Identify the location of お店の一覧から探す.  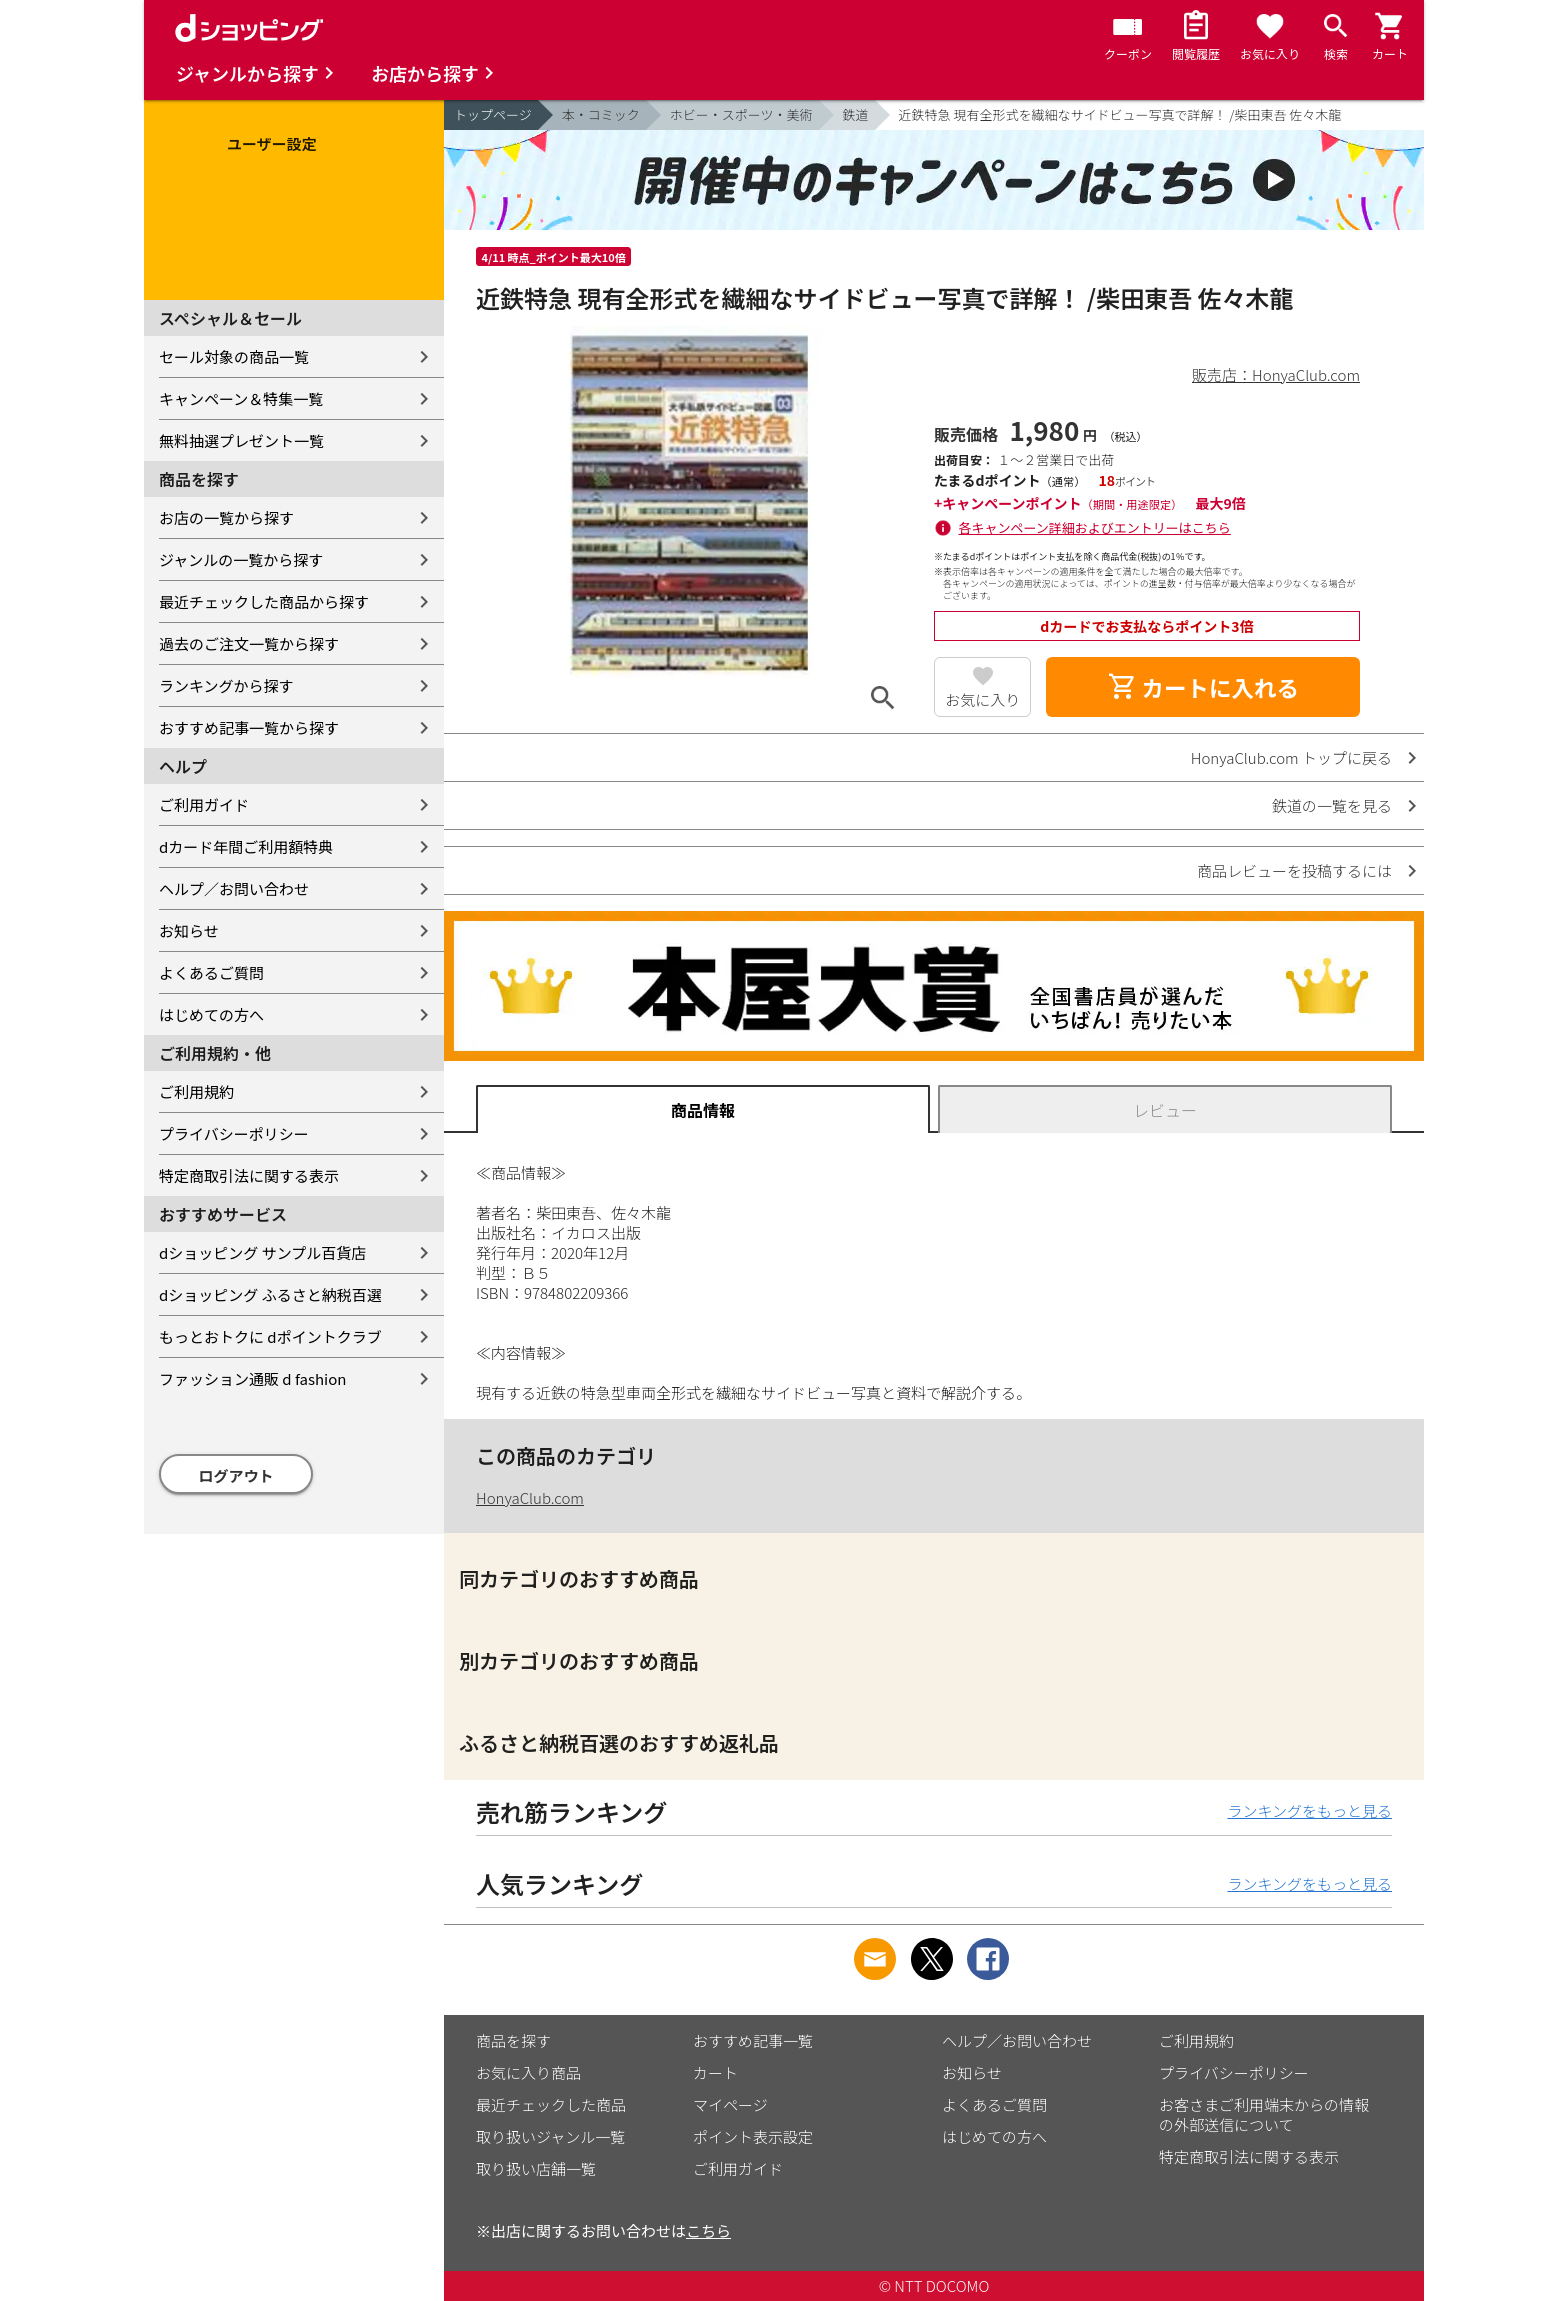
(226, 517).